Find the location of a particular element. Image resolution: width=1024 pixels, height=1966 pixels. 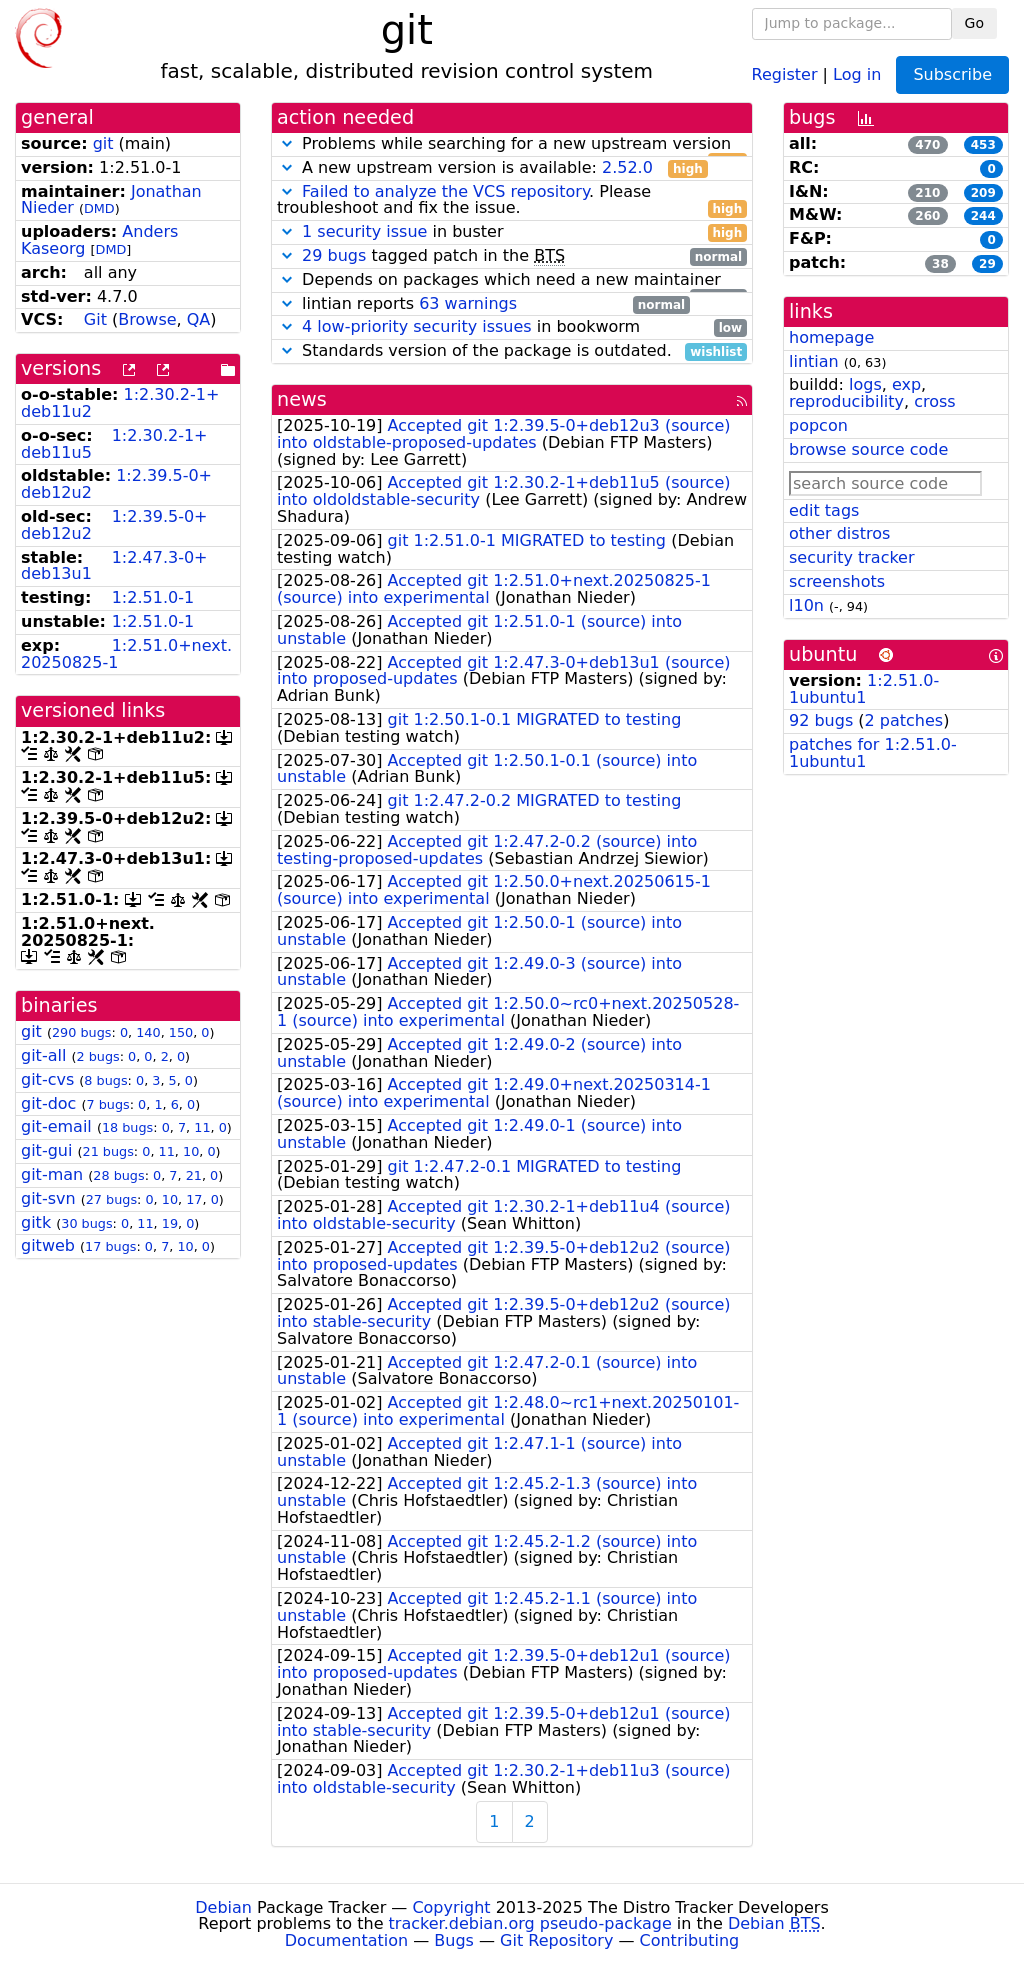

git-svn is located at coordinates (48, 1198).